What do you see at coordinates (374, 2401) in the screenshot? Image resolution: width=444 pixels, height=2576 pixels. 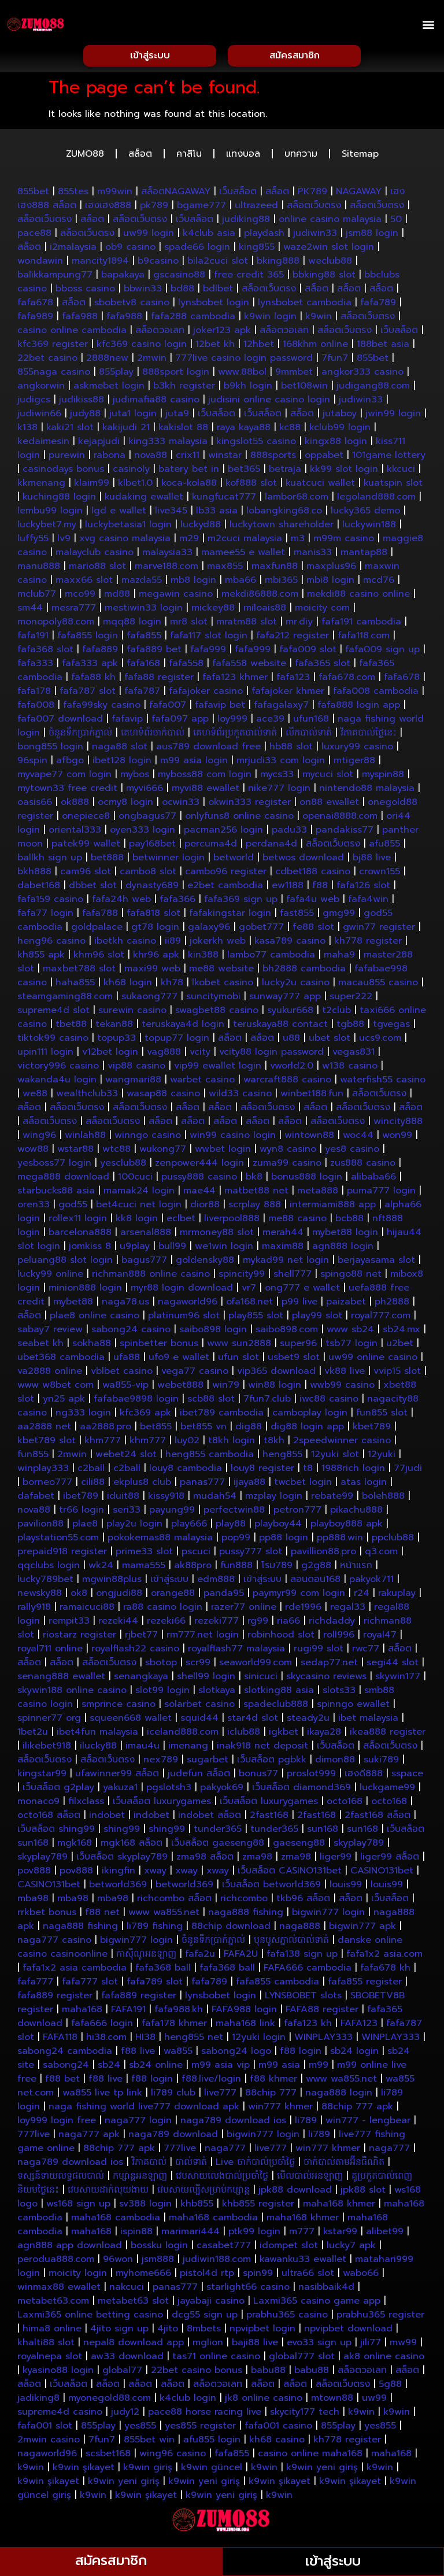 I see `uw99` at bounding box center [374, 2401].